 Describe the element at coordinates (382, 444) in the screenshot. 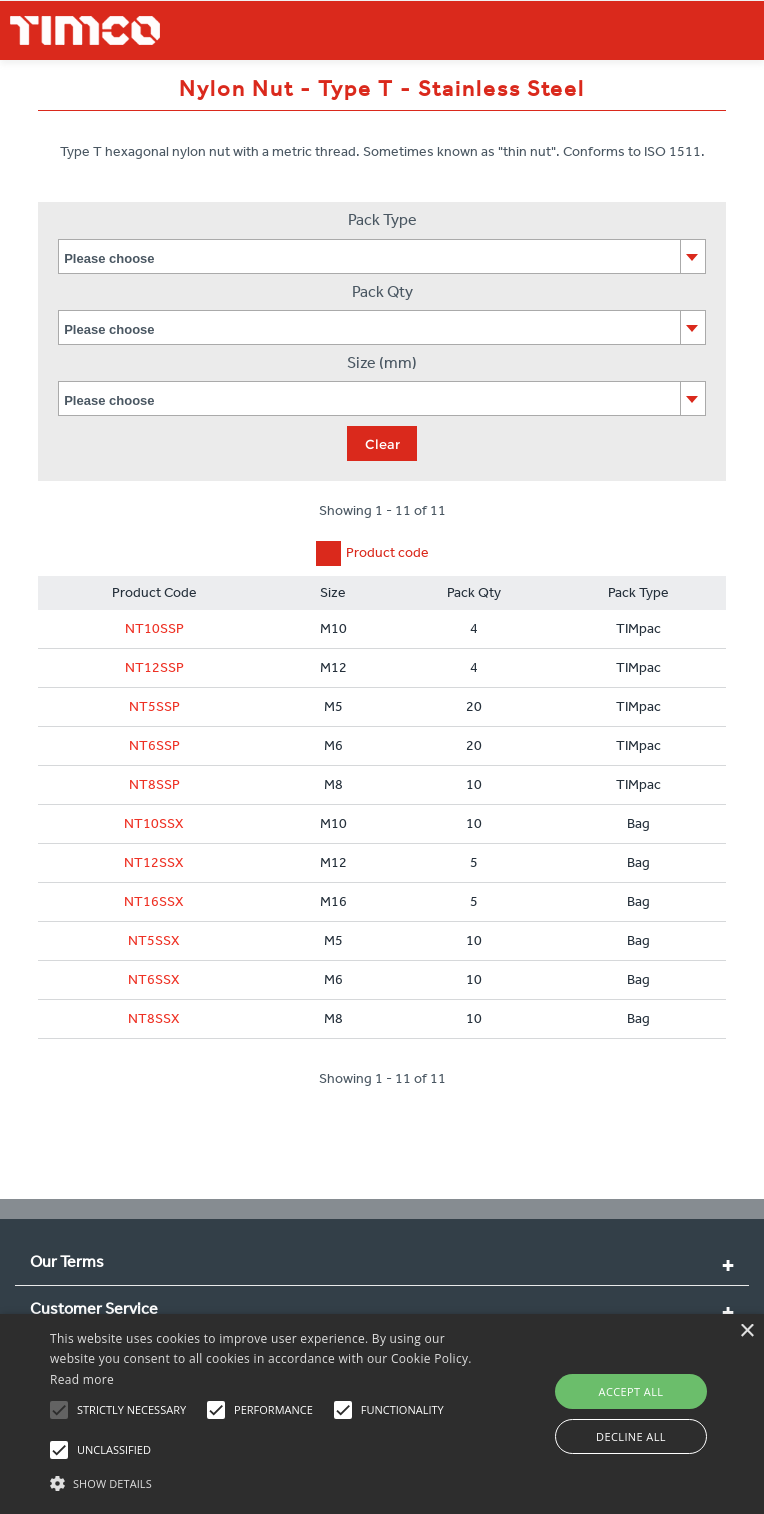

I see `Clear` at that location.